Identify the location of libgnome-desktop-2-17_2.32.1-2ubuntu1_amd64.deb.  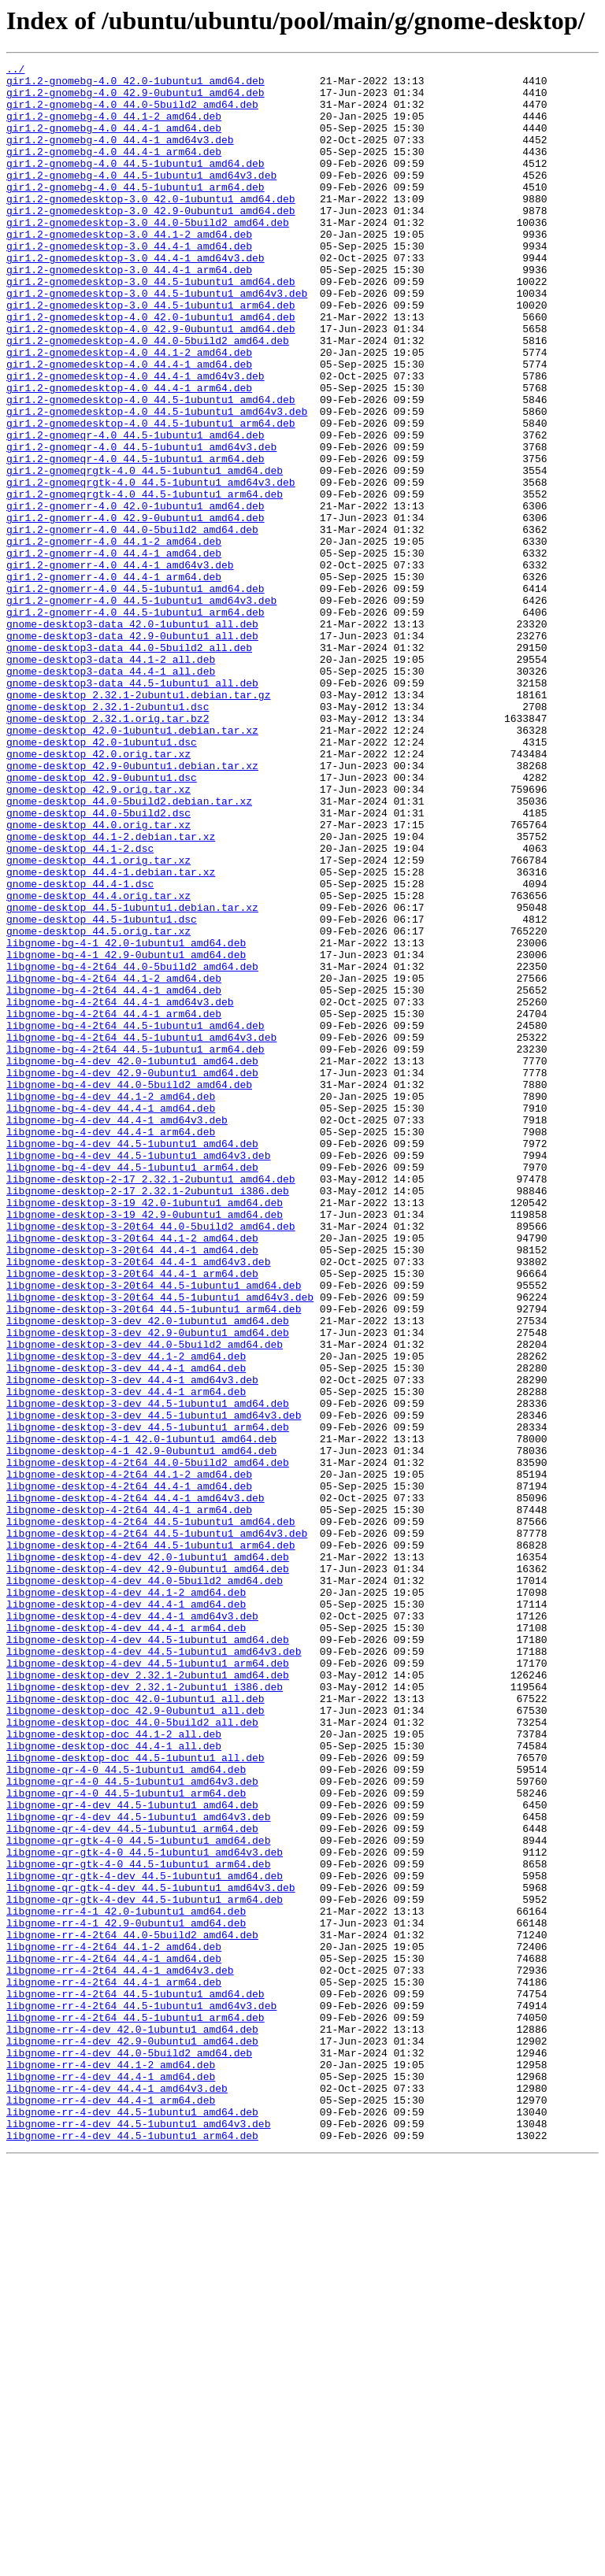
(150, 1403).